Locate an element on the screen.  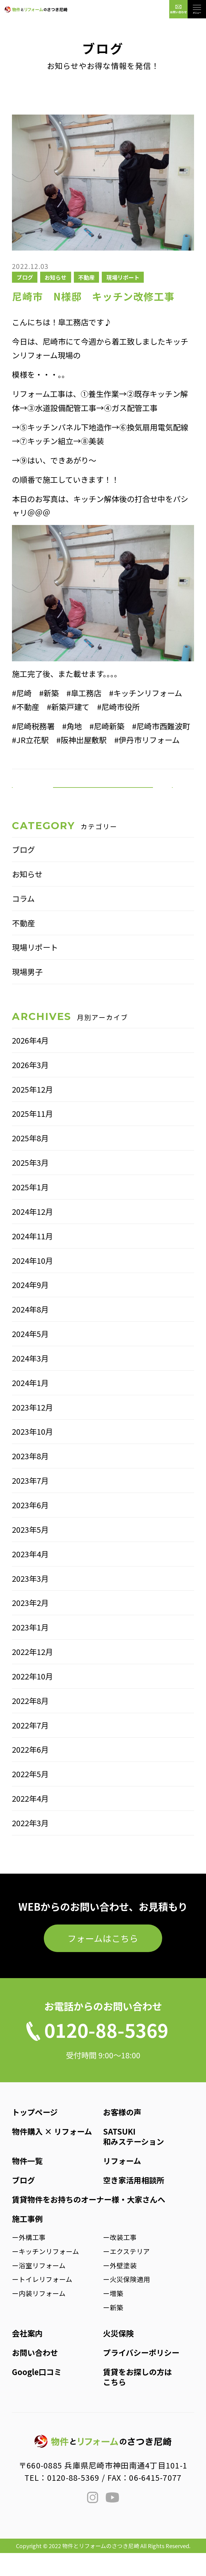
2022年10月 is located at coordinates (32, 1699).